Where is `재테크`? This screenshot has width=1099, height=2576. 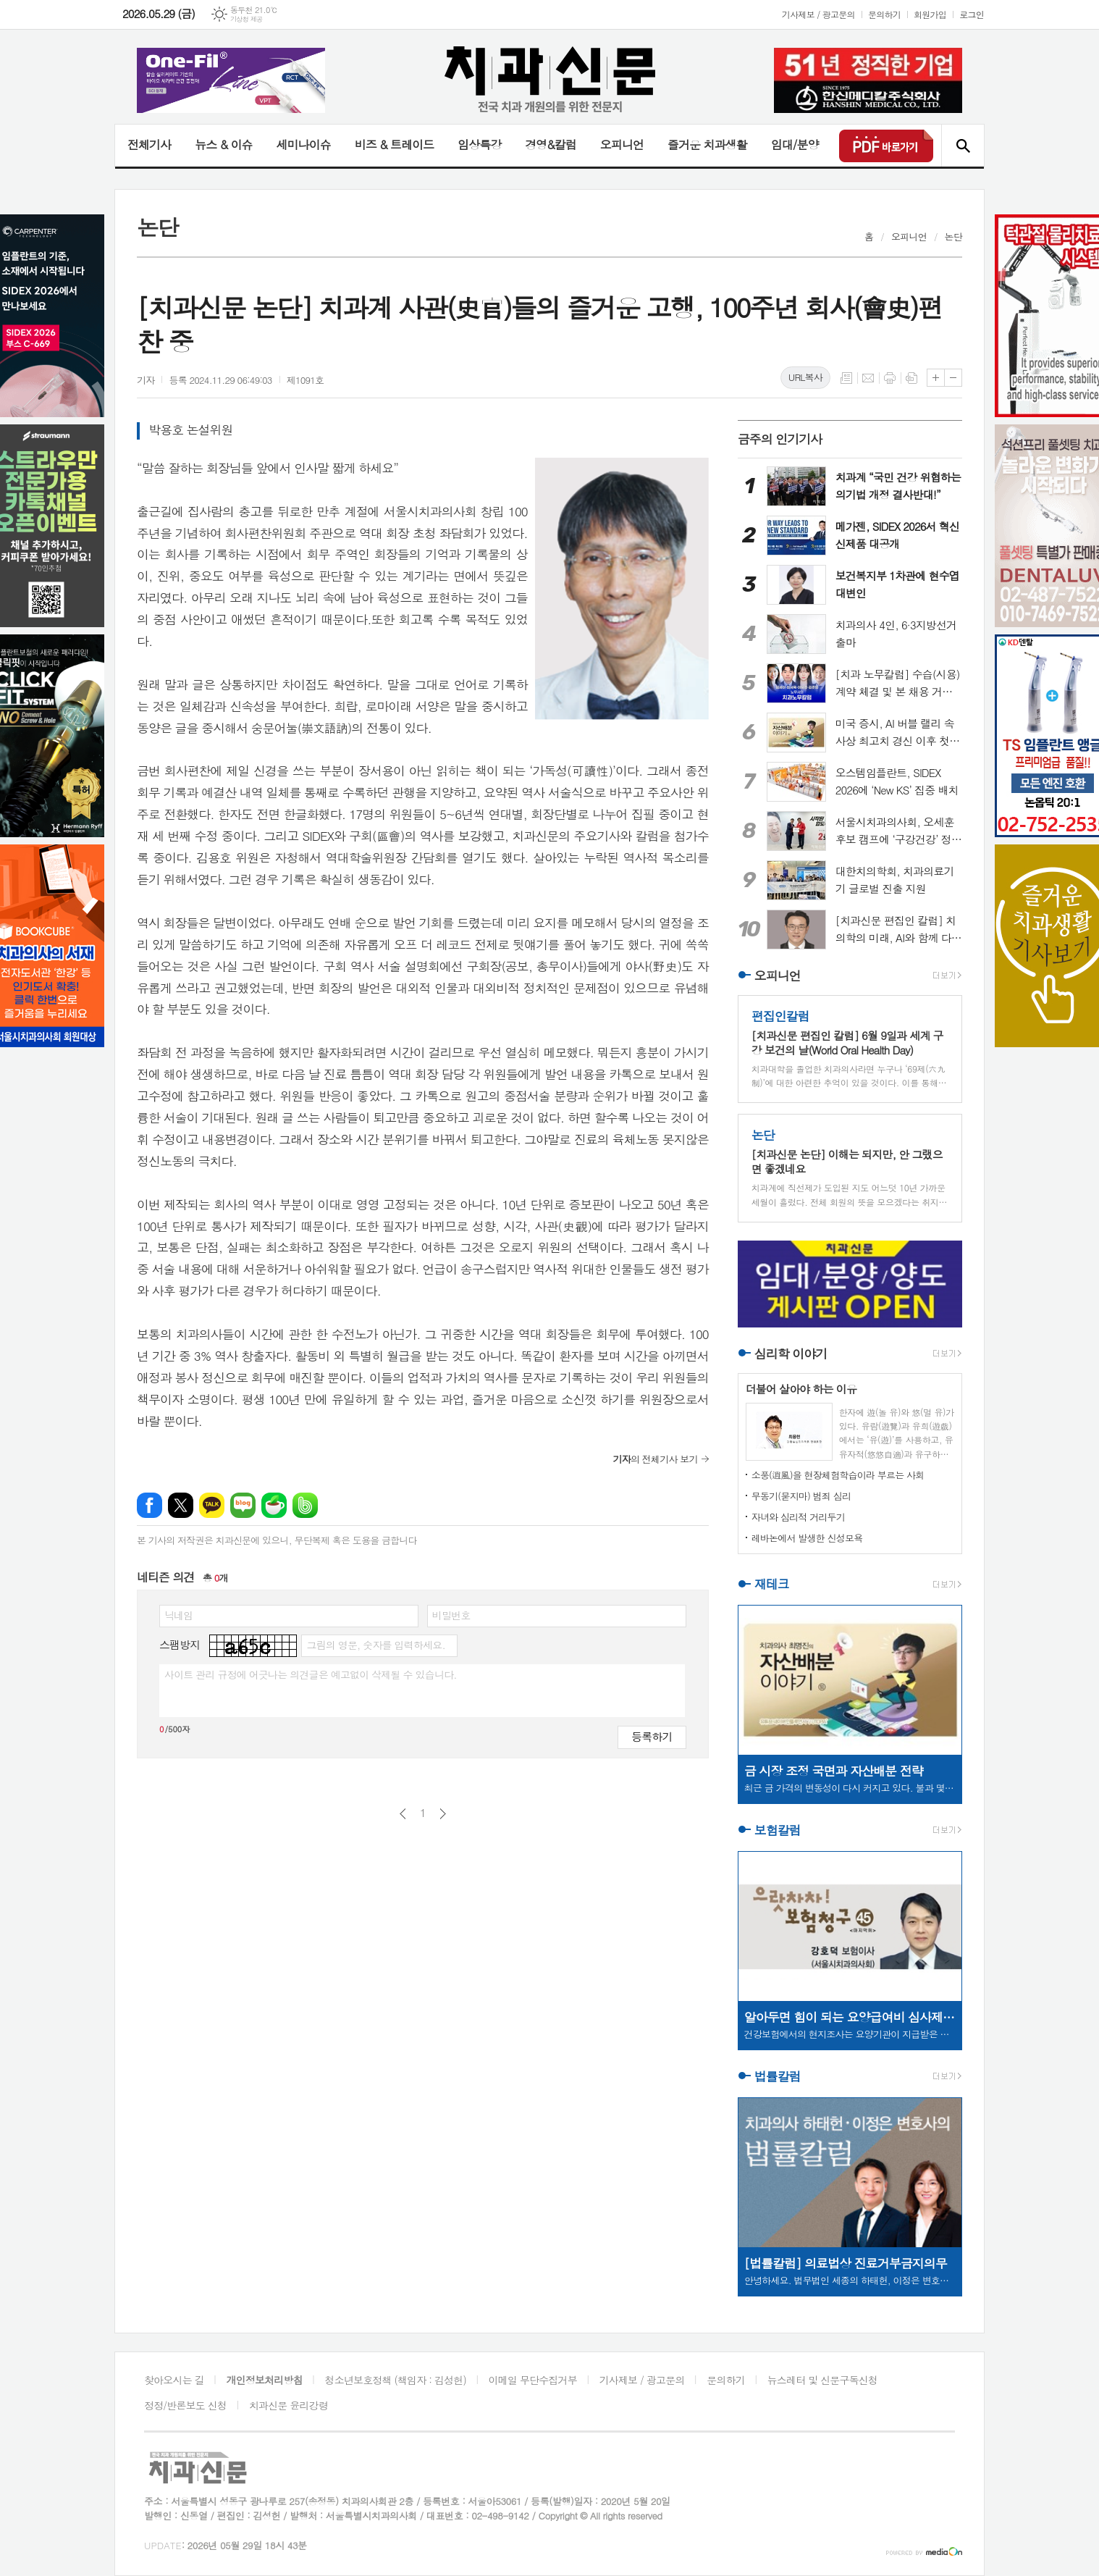 재테크 is located at coordinates (771, 1584).